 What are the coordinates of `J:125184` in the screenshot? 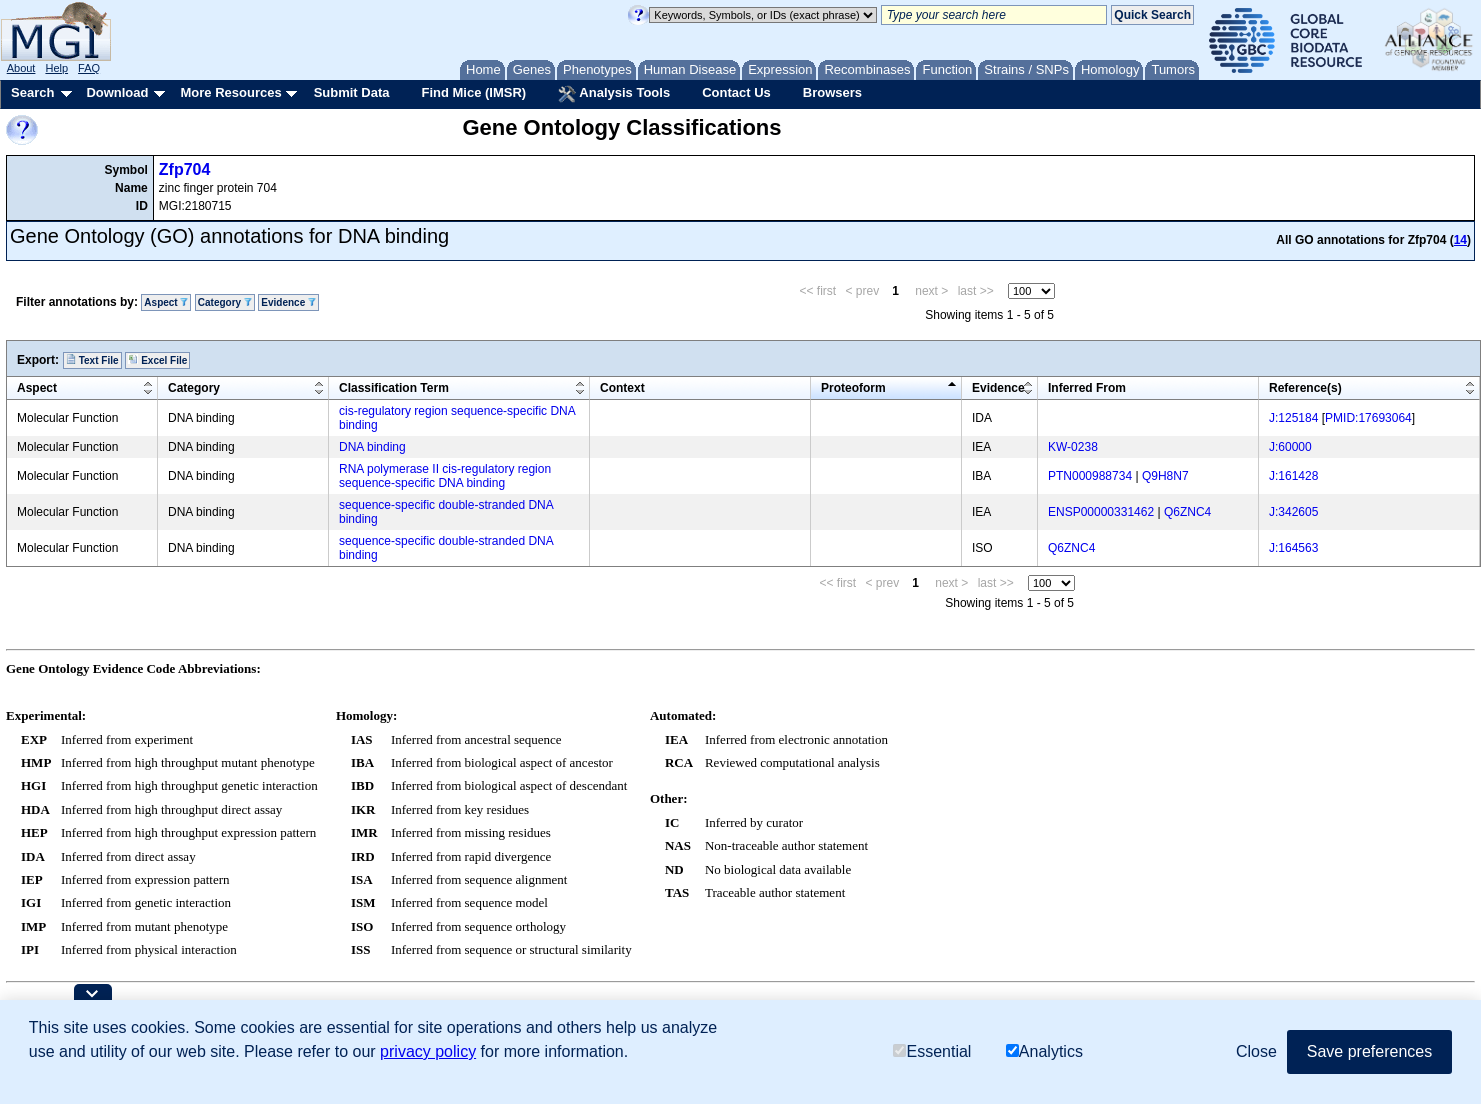 It's located at (1293, 418).